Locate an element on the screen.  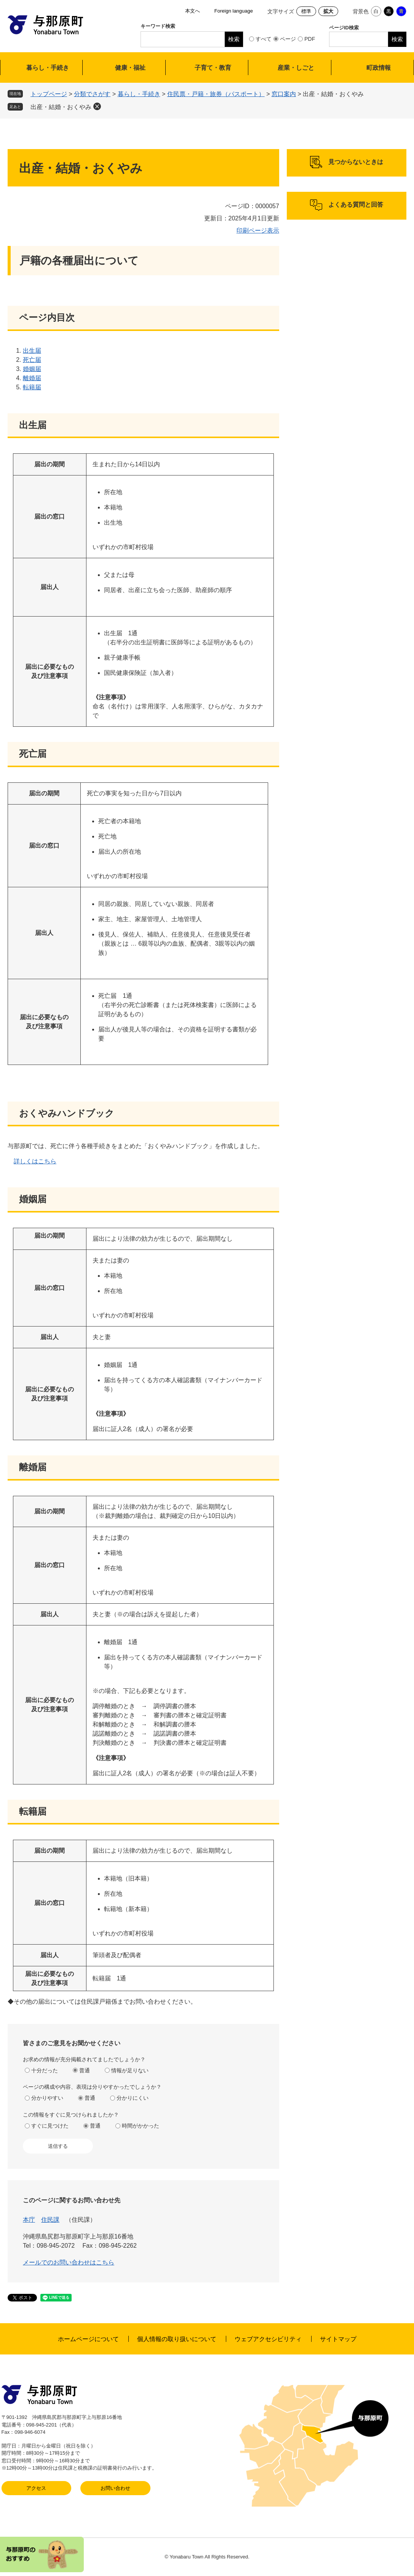
時間がかかった is located at coordinates (140, 2126).